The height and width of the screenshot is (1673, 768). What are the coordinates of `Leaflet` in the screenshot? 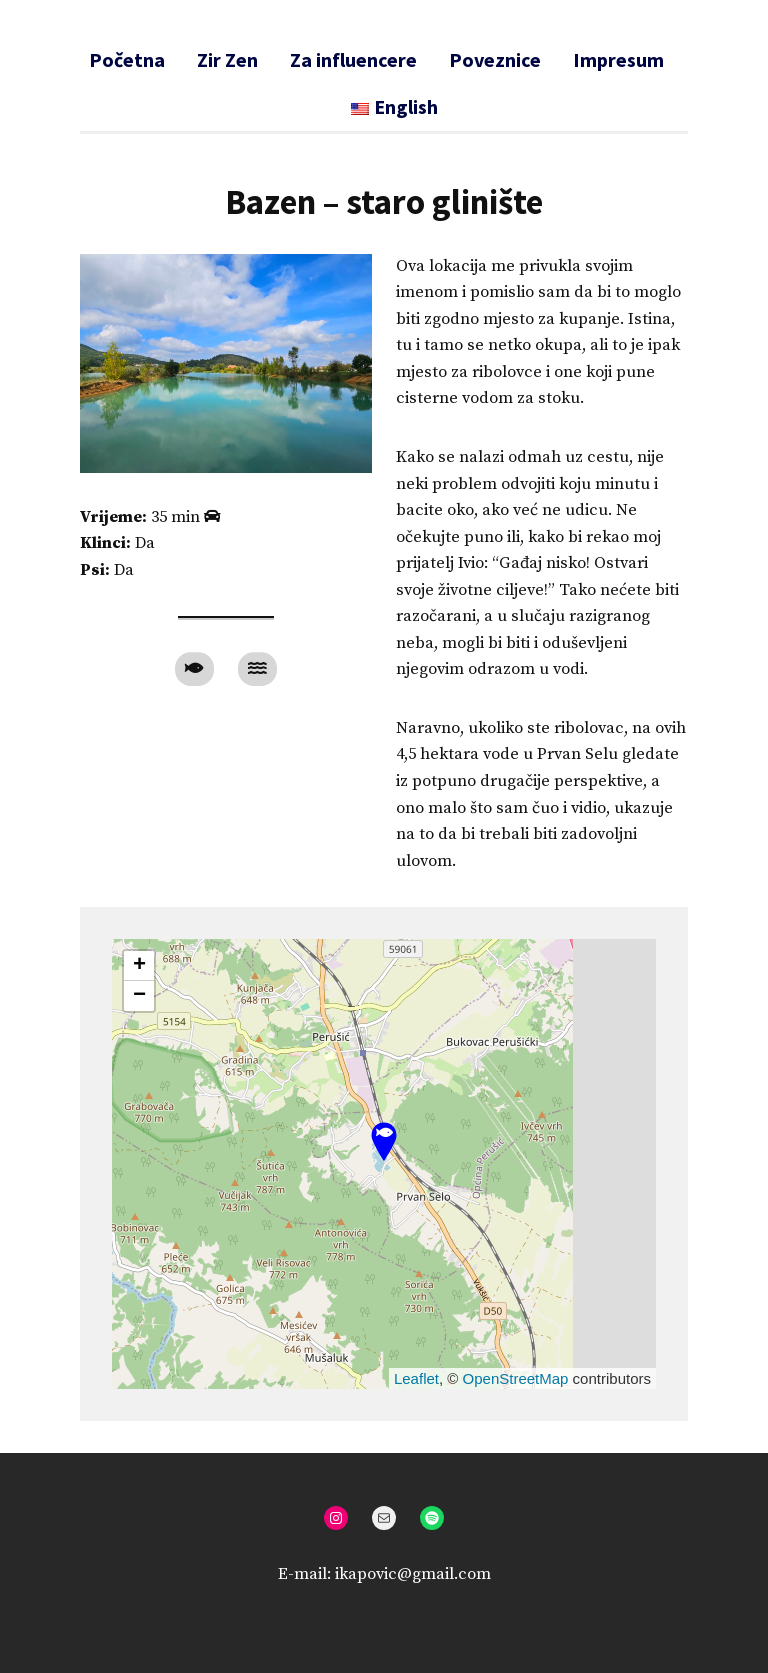 It's located at (416, 1378).